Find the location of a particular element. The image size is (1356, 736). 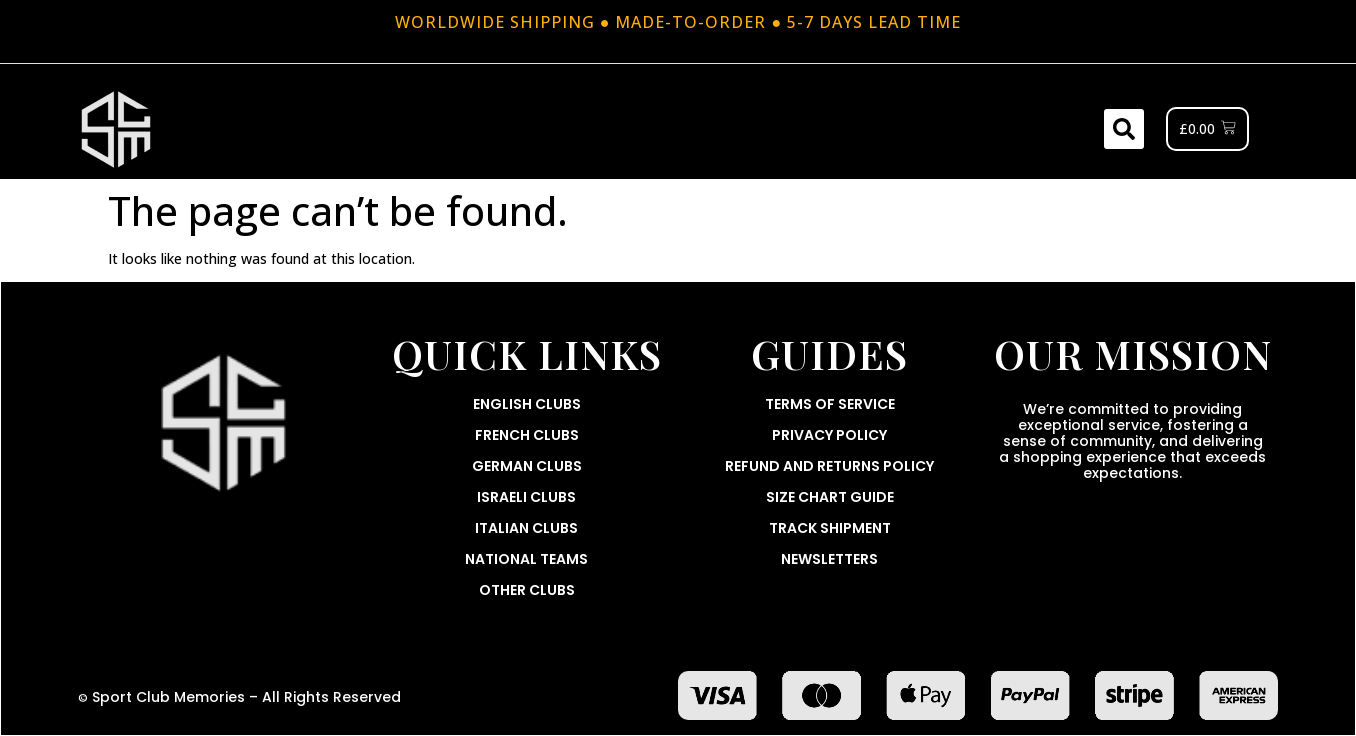

Newsletters is located at coordinates (829, 559).